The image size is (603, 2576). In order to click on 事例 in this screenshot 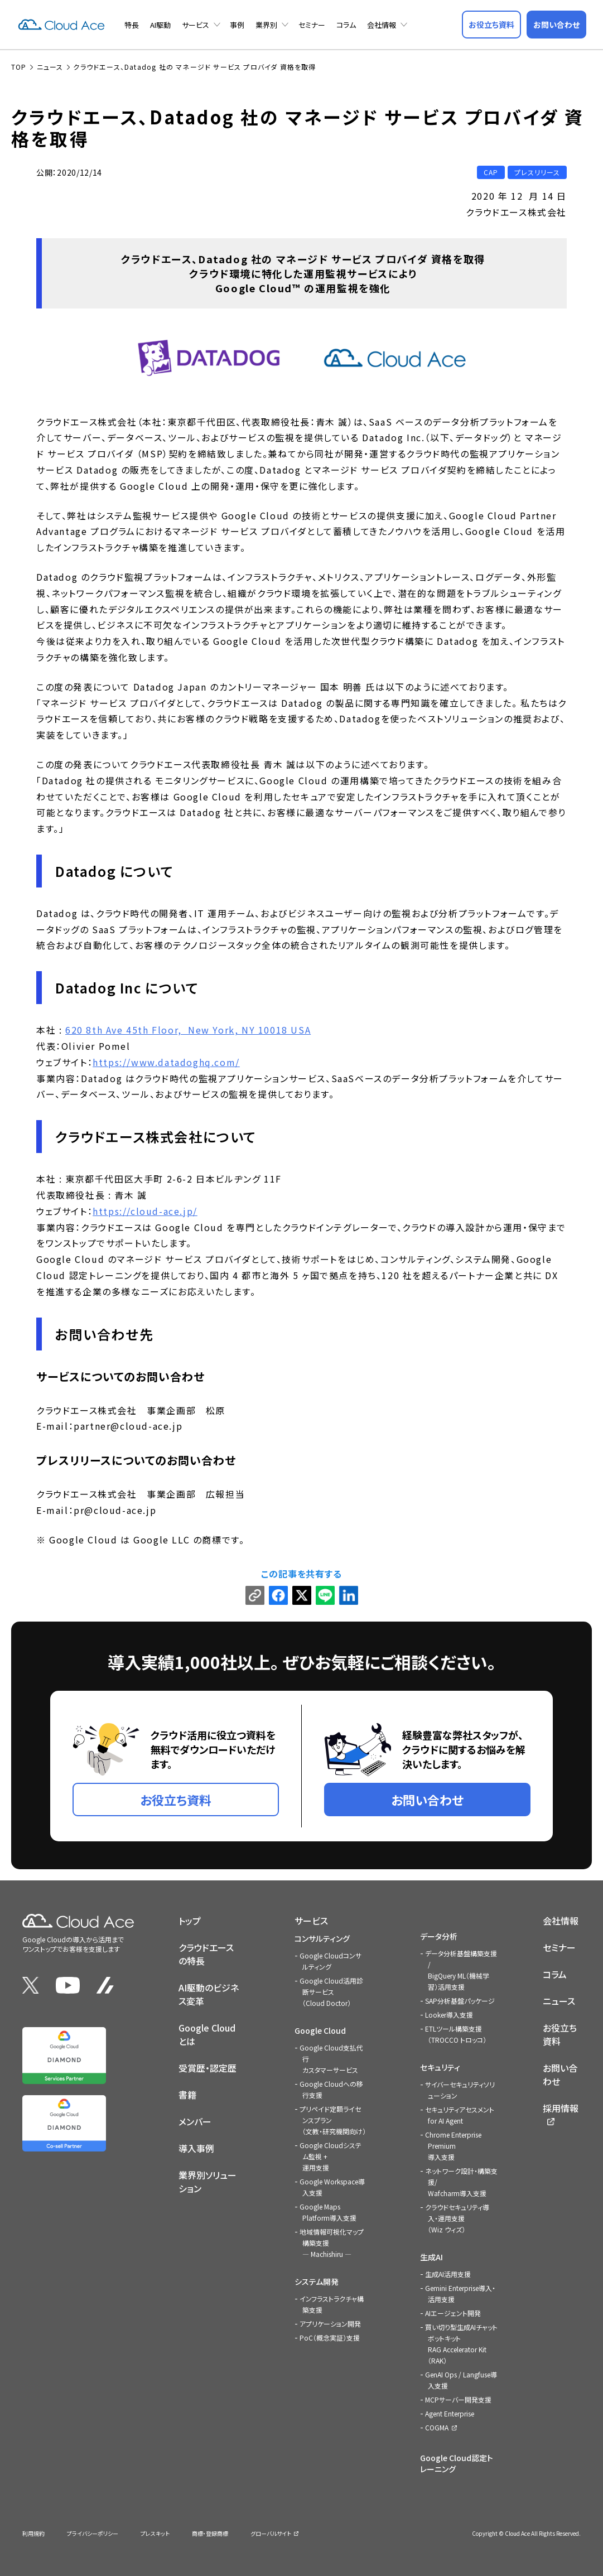, I will do `click(237, 25)`.